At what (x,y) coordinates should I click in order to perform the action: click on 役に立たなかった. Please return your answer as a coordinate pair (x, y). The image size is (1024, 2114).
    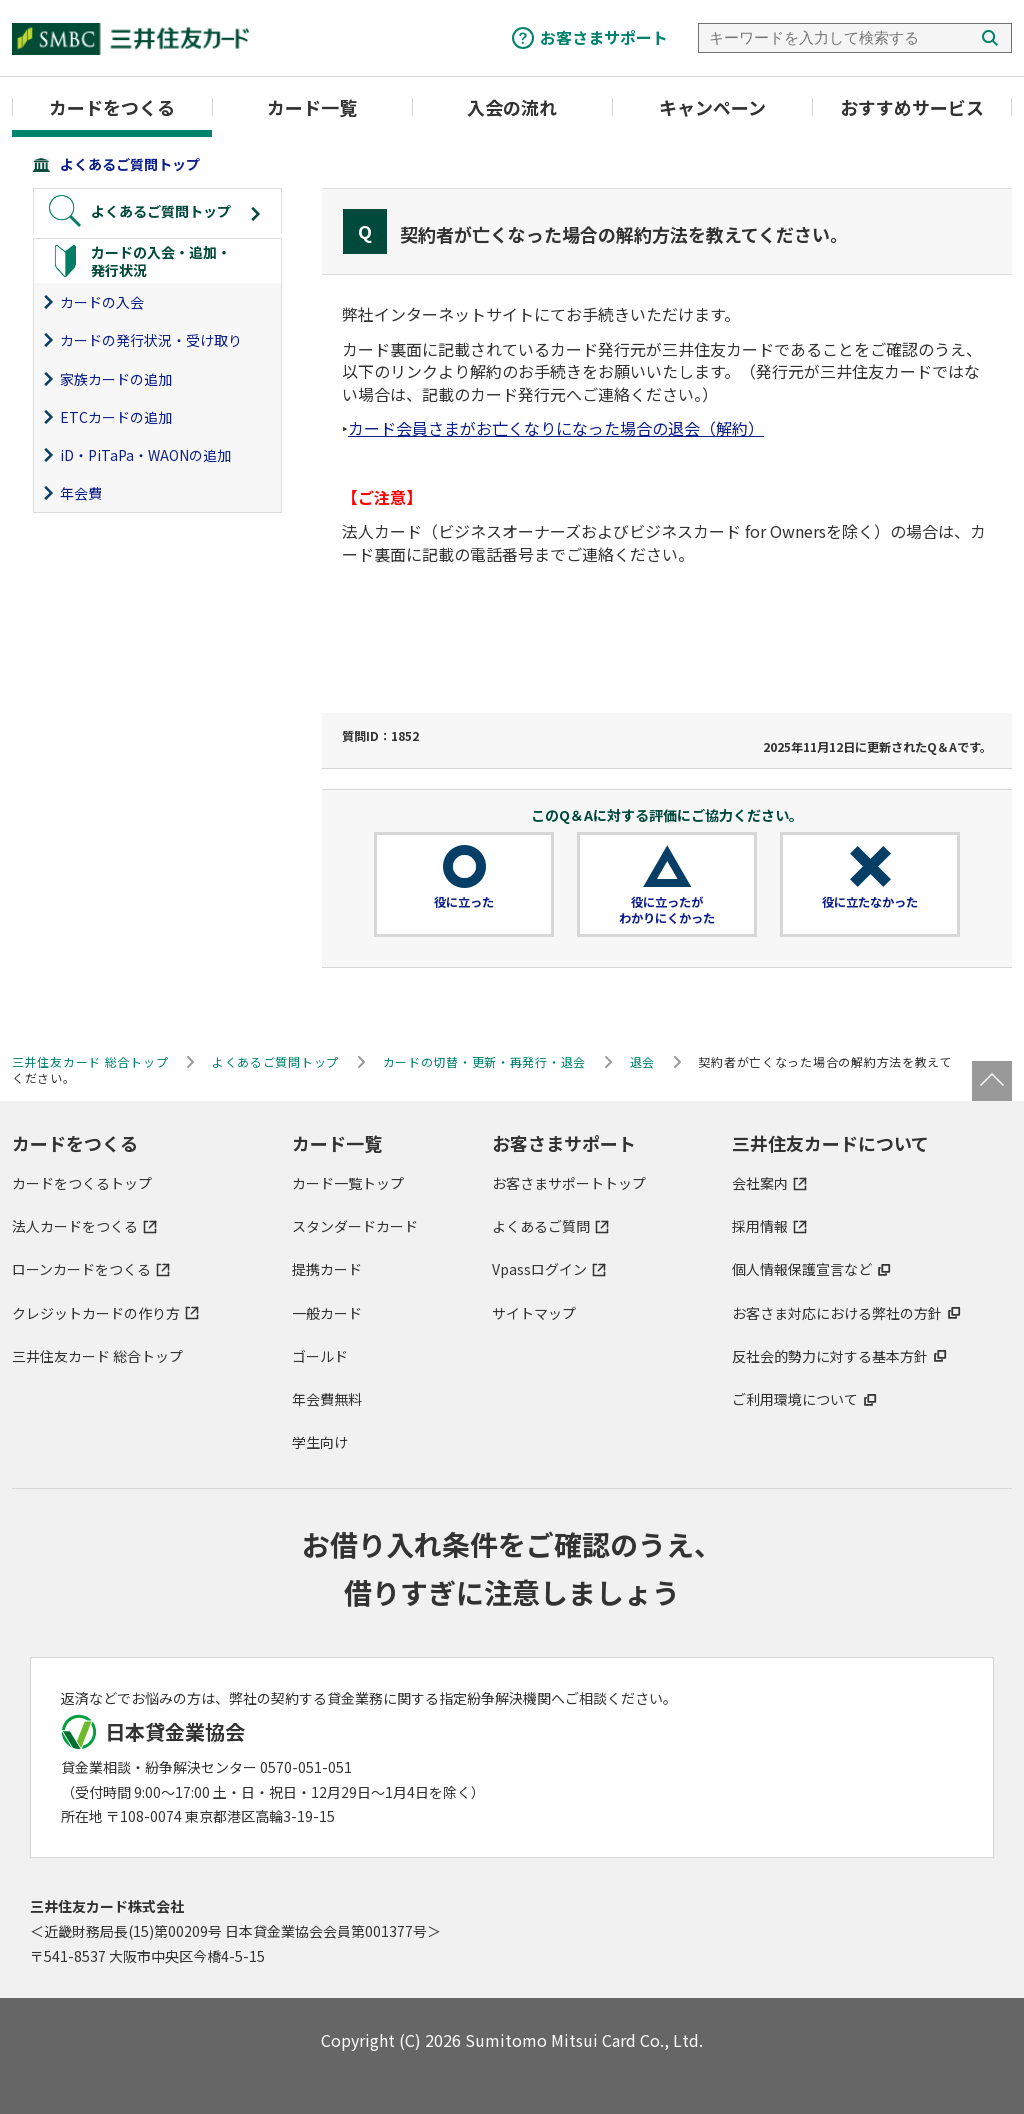
    Looking at the image, I should click on (870, 902).